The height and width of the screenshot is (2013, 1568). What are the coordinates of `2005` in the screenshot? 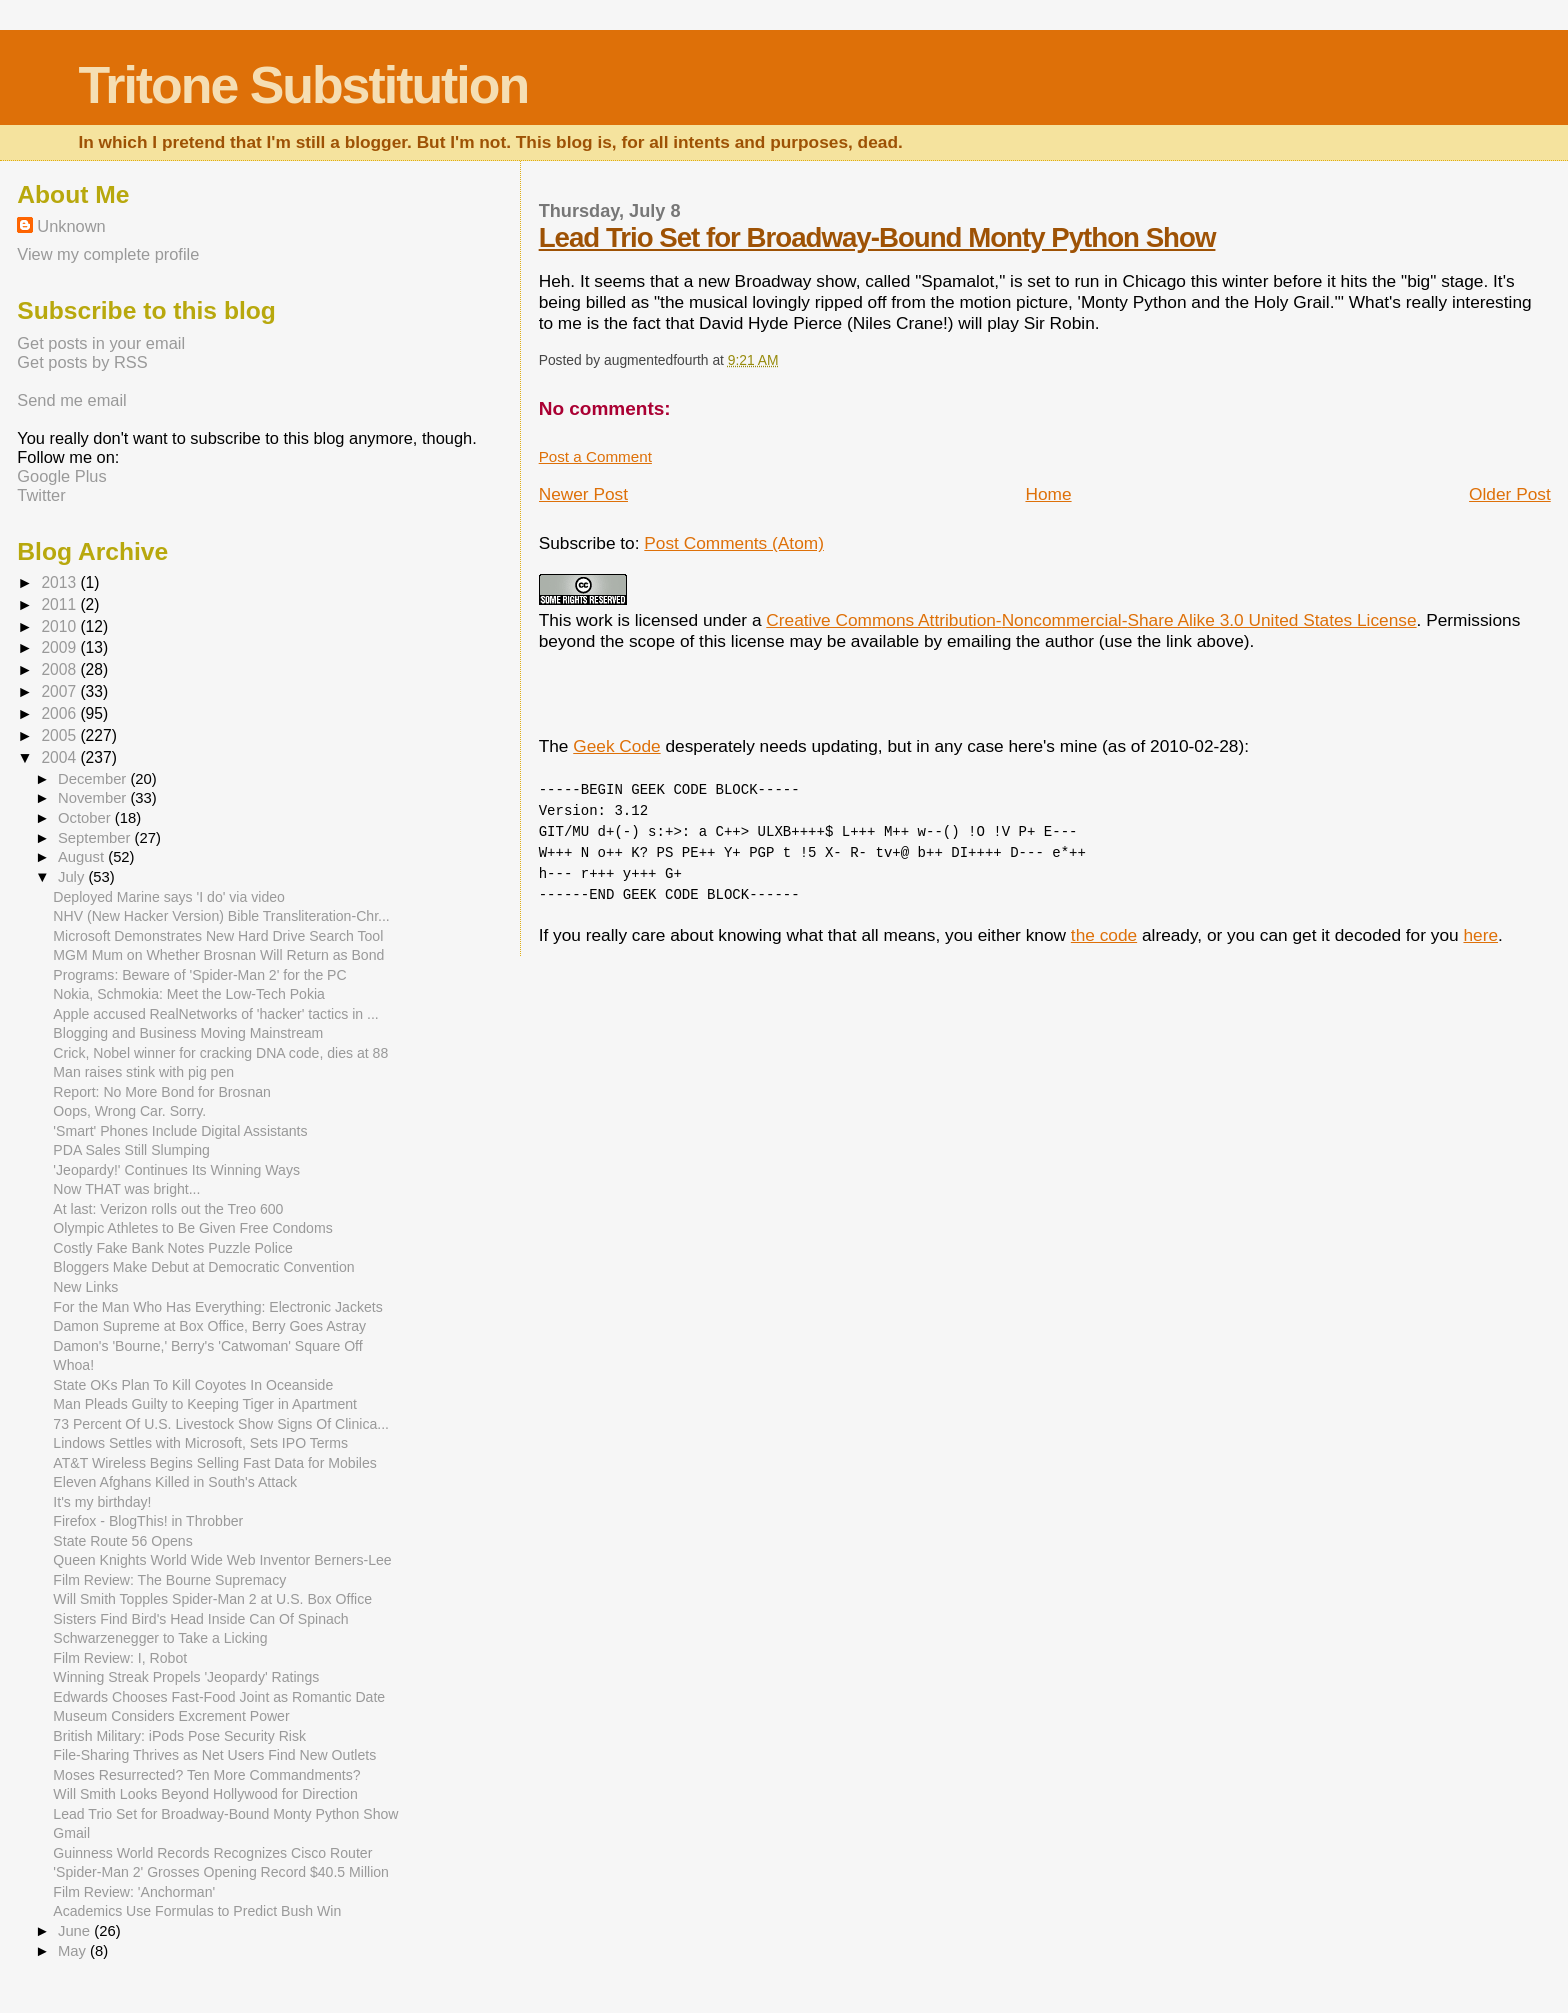 It's located at (60, 735).